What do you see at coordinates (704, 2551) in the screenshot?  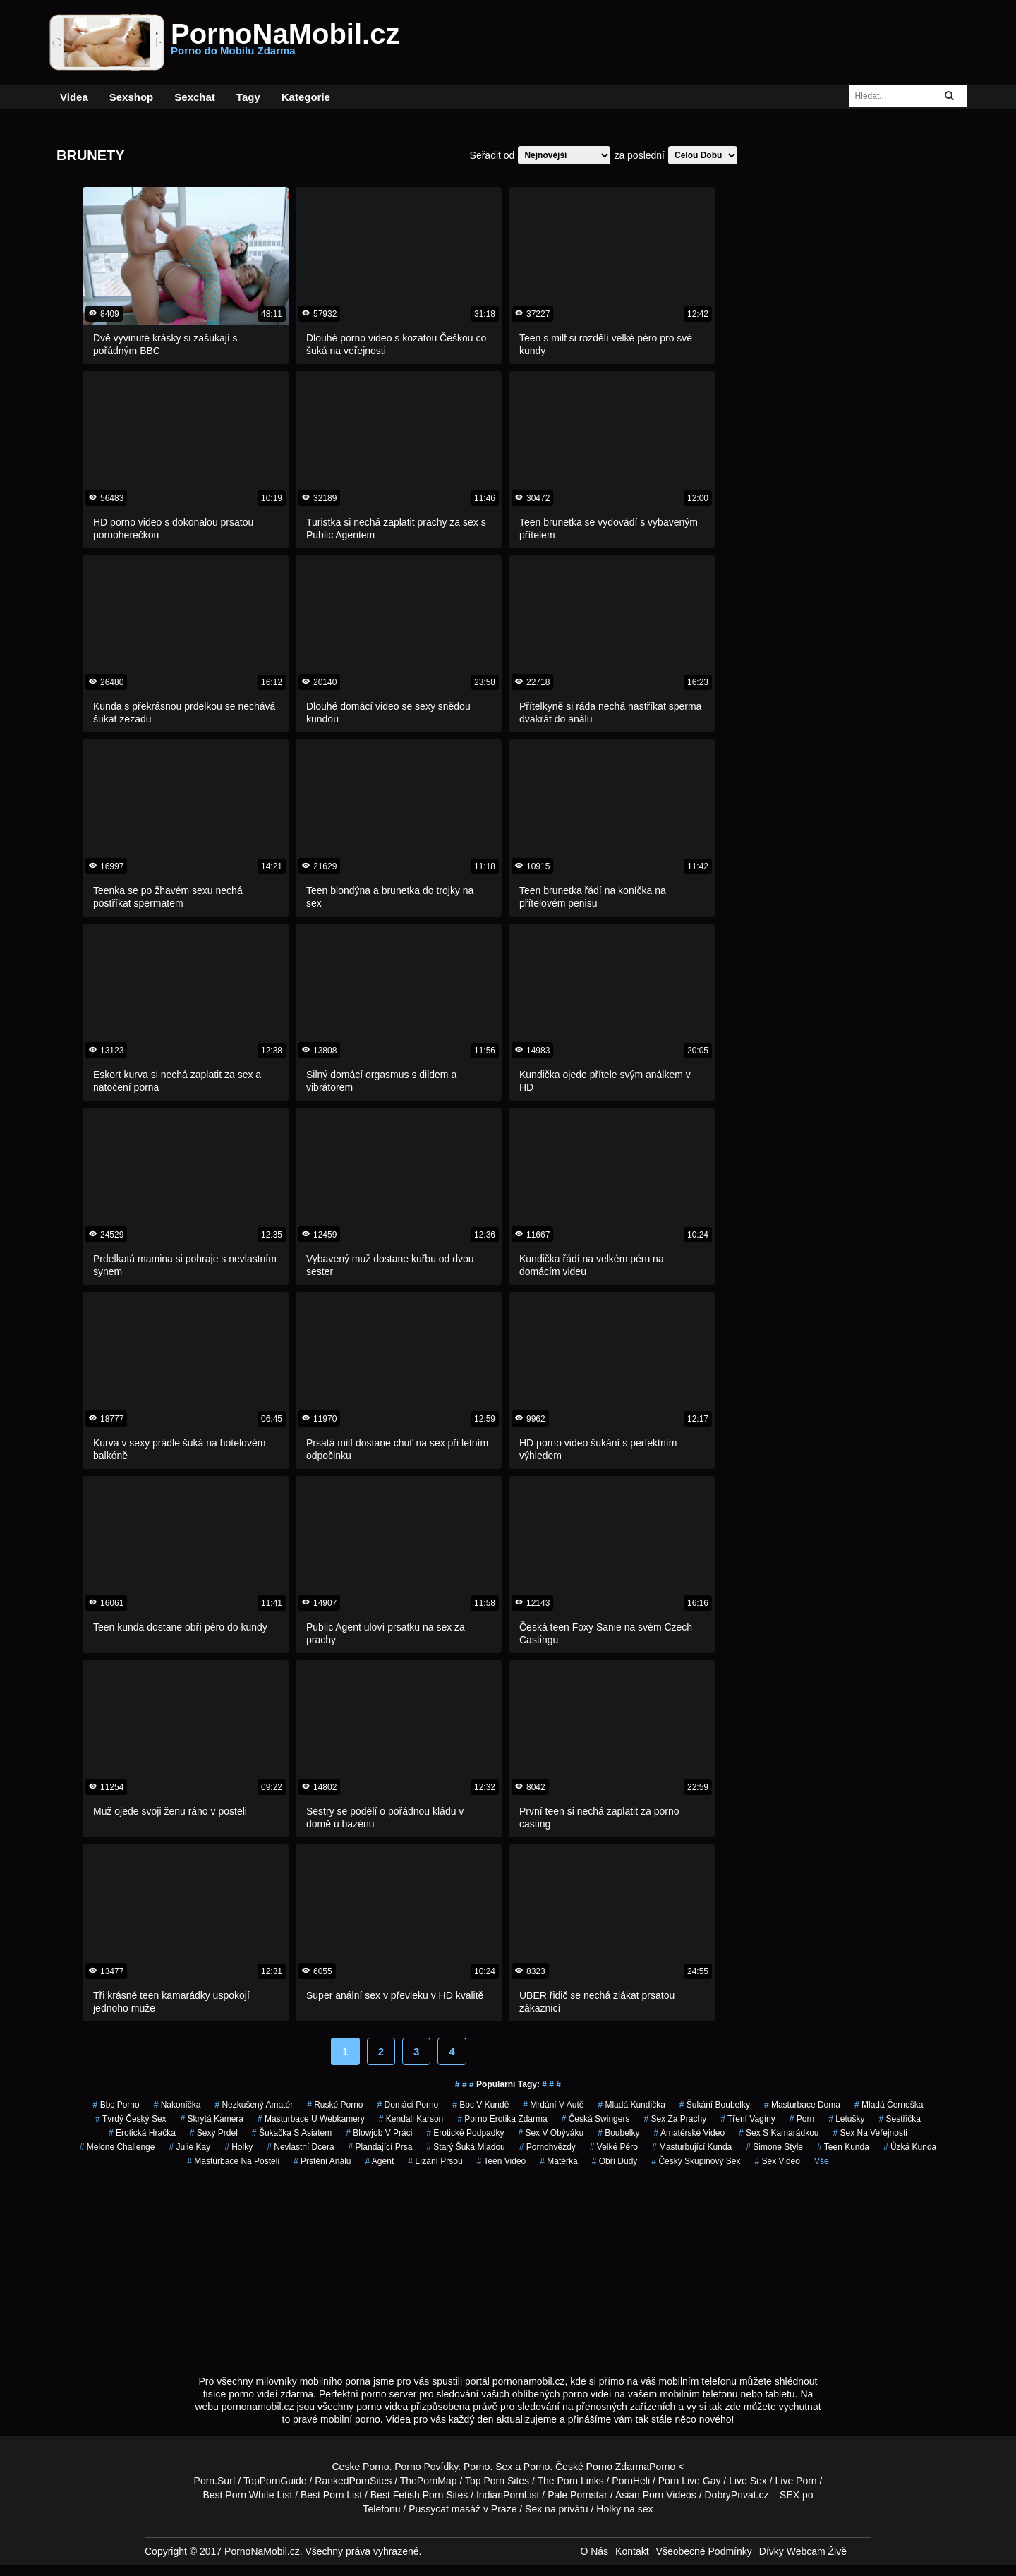 I see `Všeobecné Podmínky` at bounding box center [704, 2551].